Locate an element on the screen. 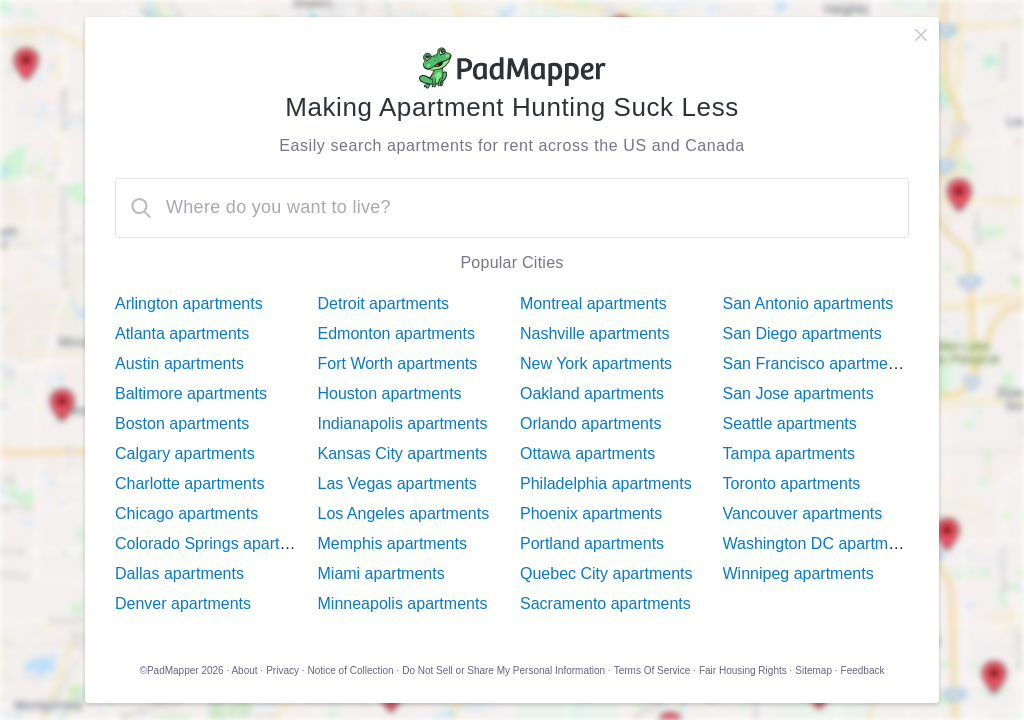 The image size is (1024, 720). Indianapolis apartments is located at coordinates (403, 423).